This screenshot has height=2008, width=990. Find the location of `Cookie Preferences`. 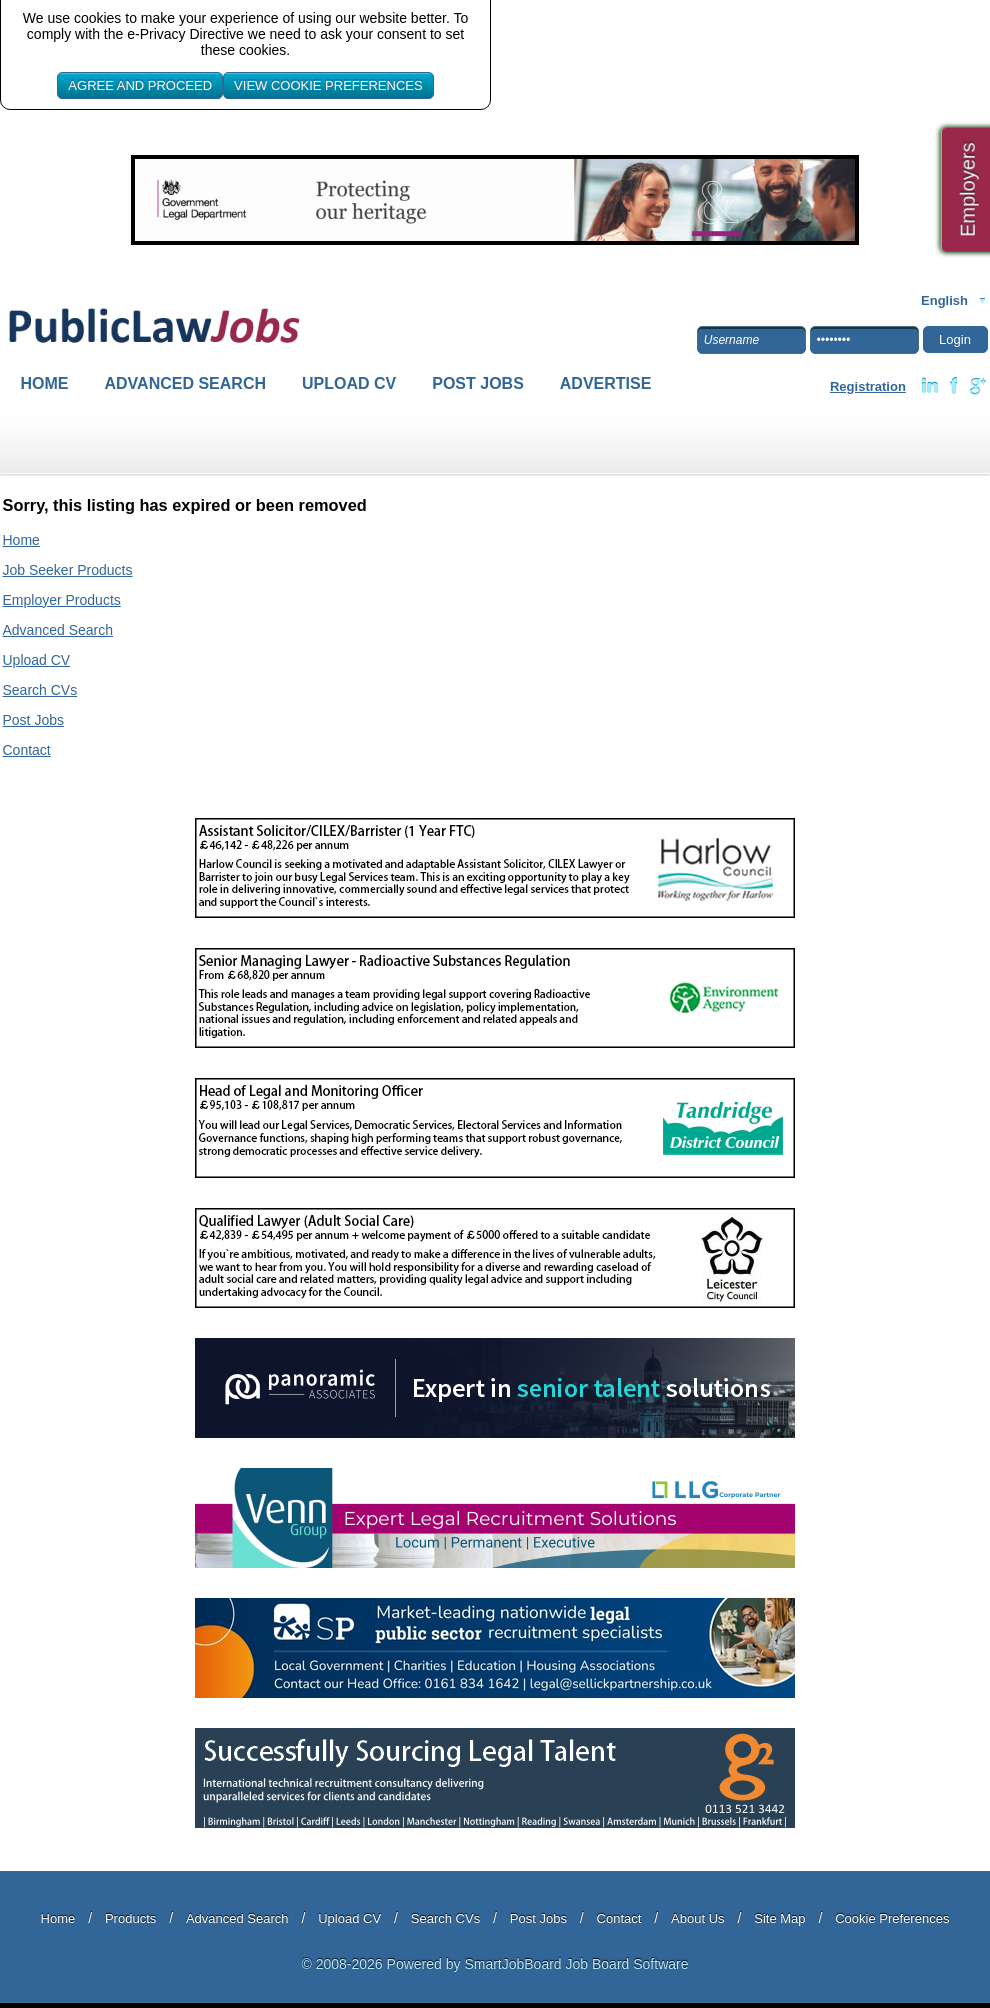

Cookie Preferences is located at coordinates (892, 1918).